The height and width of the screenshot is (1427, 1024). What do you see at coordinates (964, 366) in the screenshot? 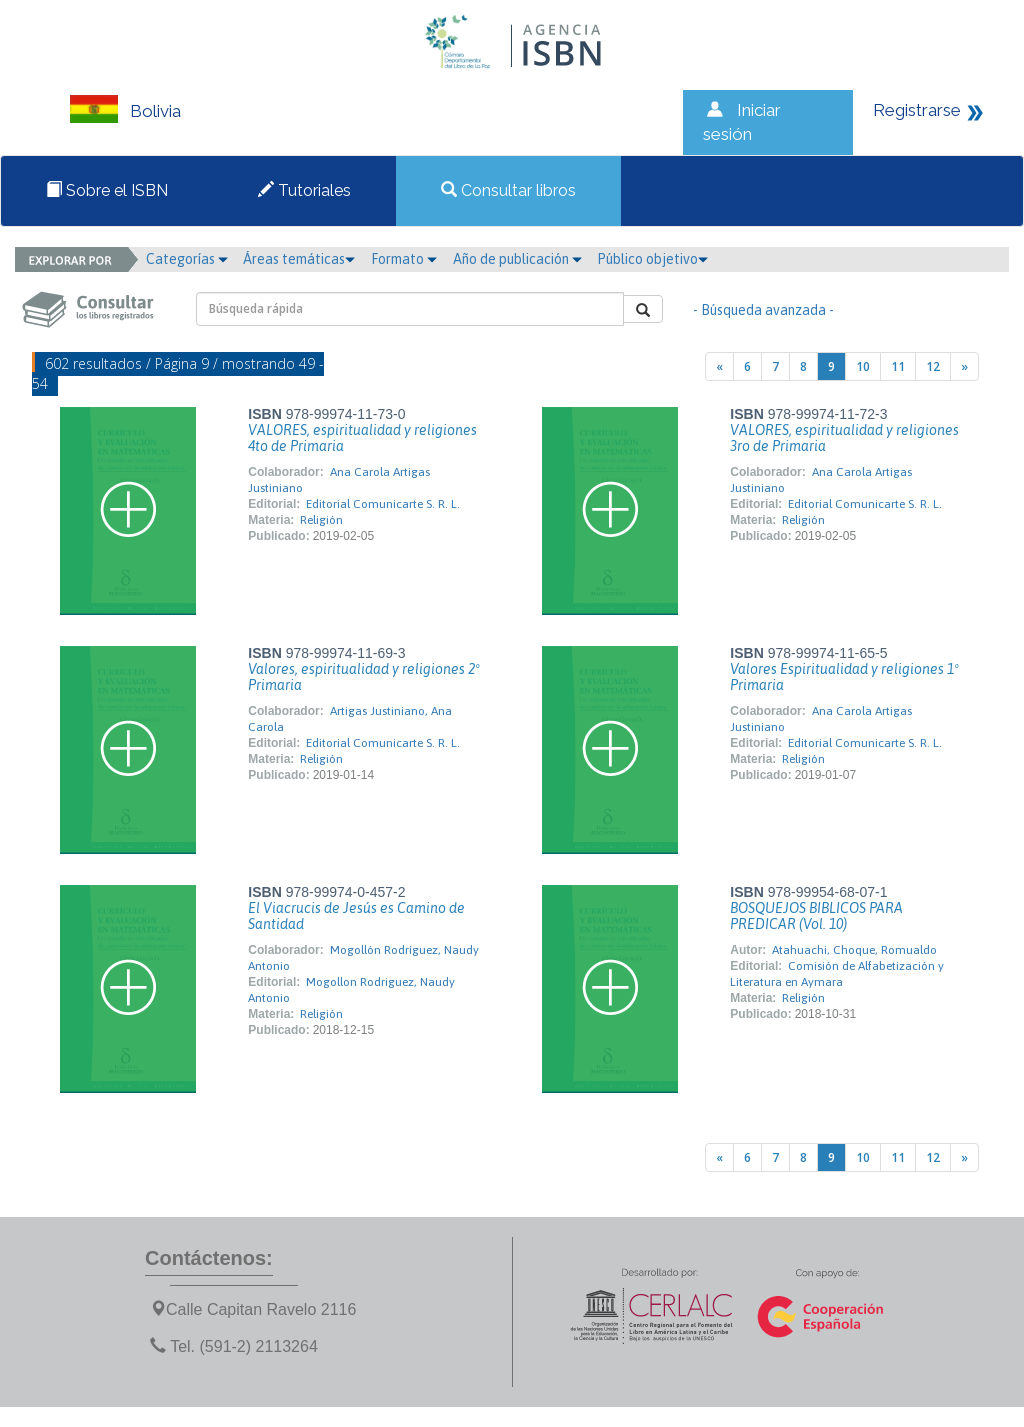
I see `[Next]` at bounding box center [964, 366].